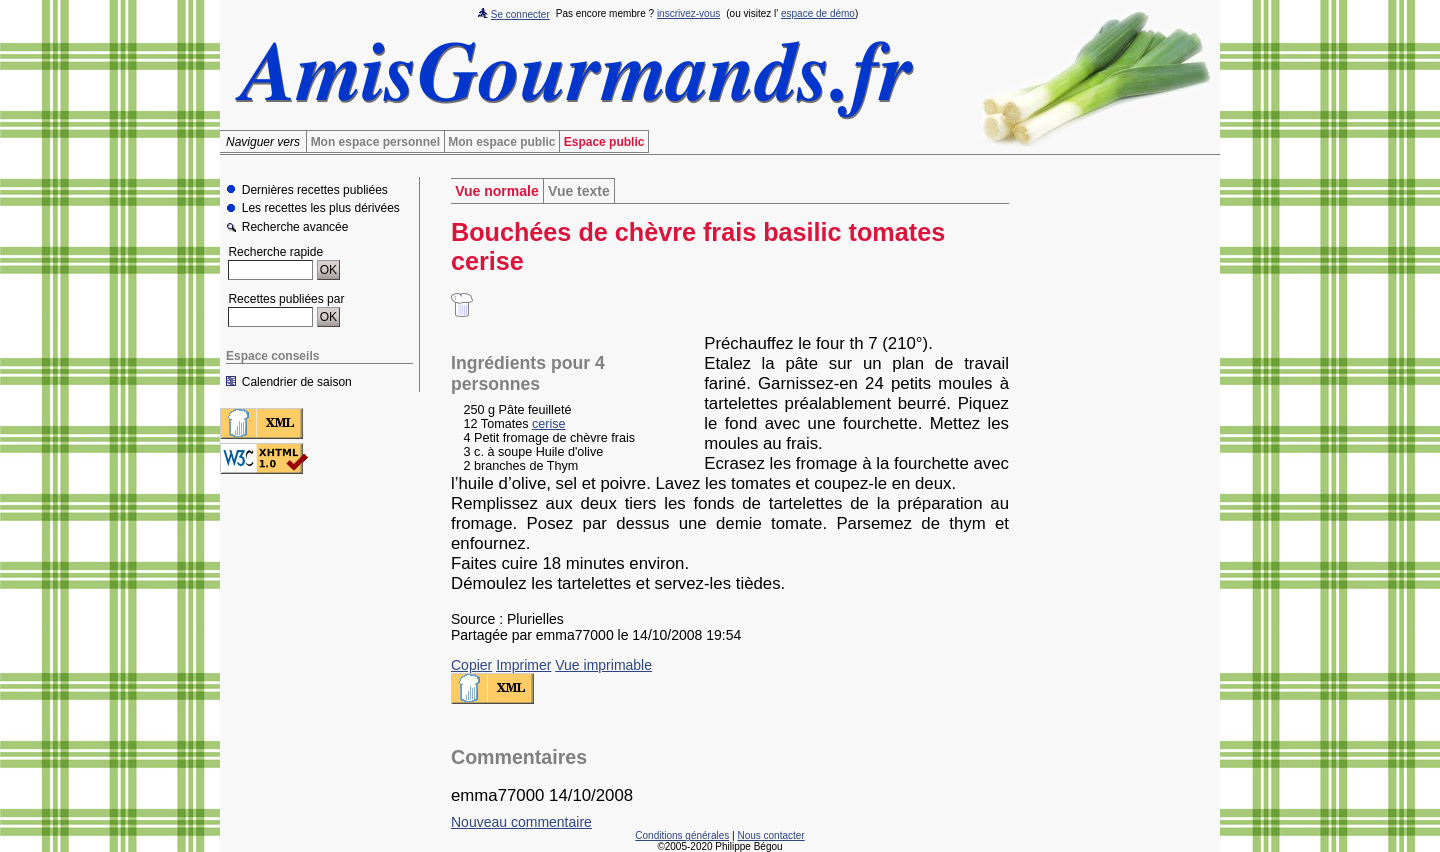  I want to click on Dernières recettes publiées, so click(315, 190).